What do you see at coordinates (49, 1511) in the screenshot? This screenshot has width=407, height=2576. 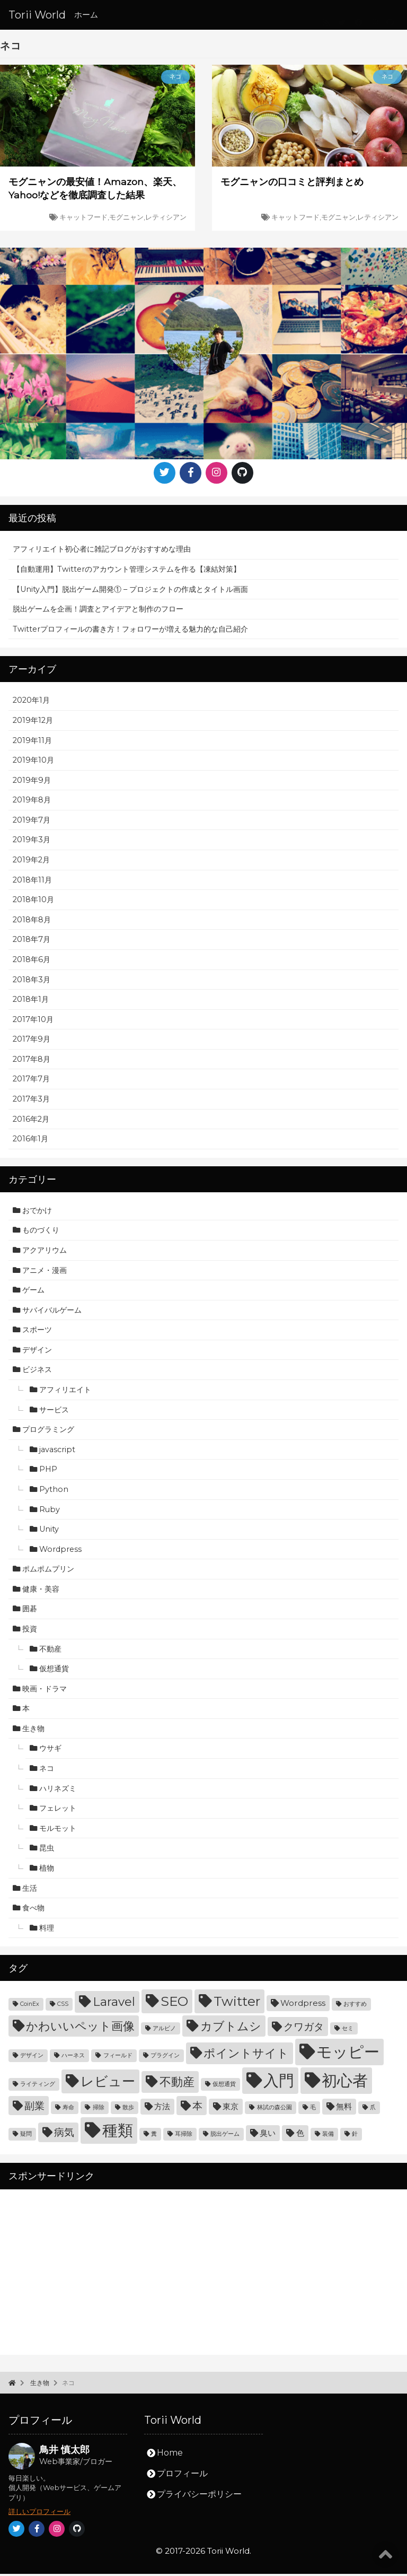 I see `Ruby` at bounding box center [49, 1511].